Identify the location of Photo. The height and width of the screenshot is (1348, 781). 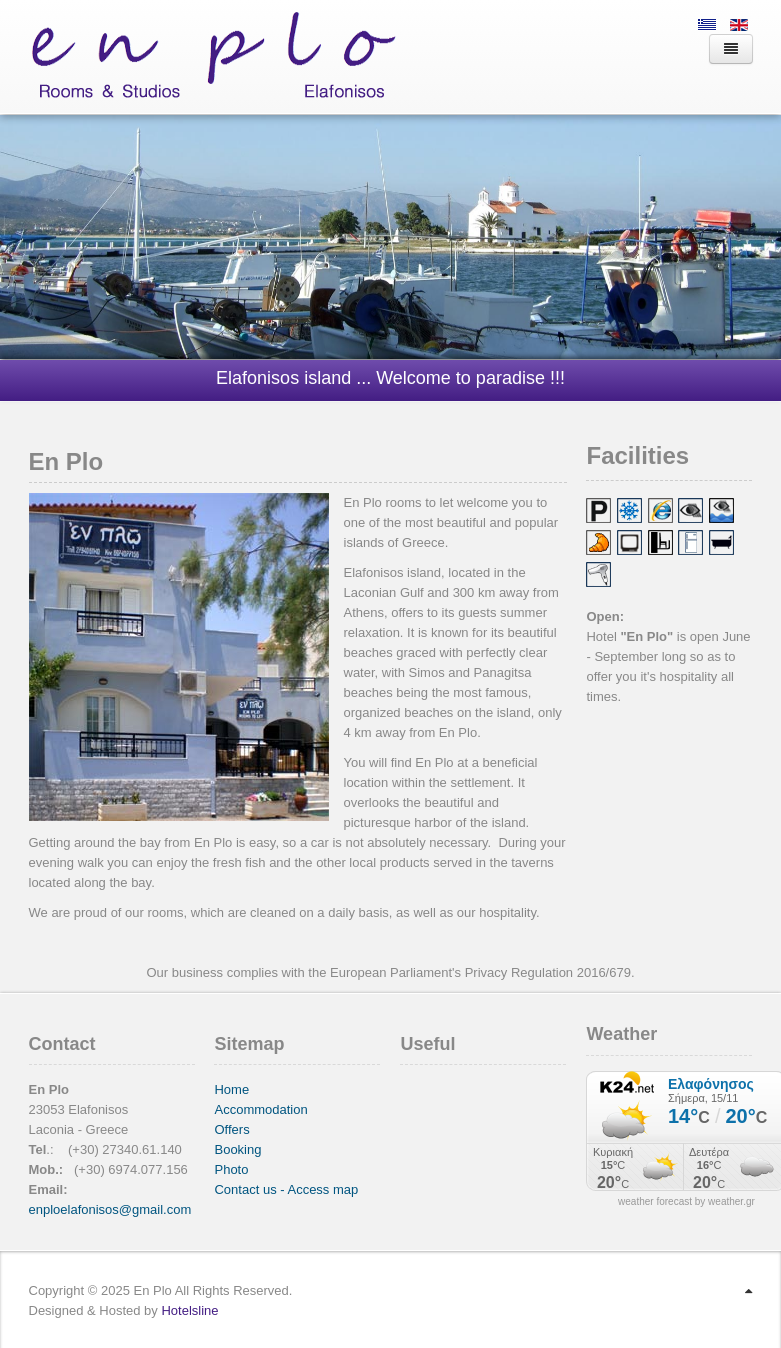
(231, 1169).